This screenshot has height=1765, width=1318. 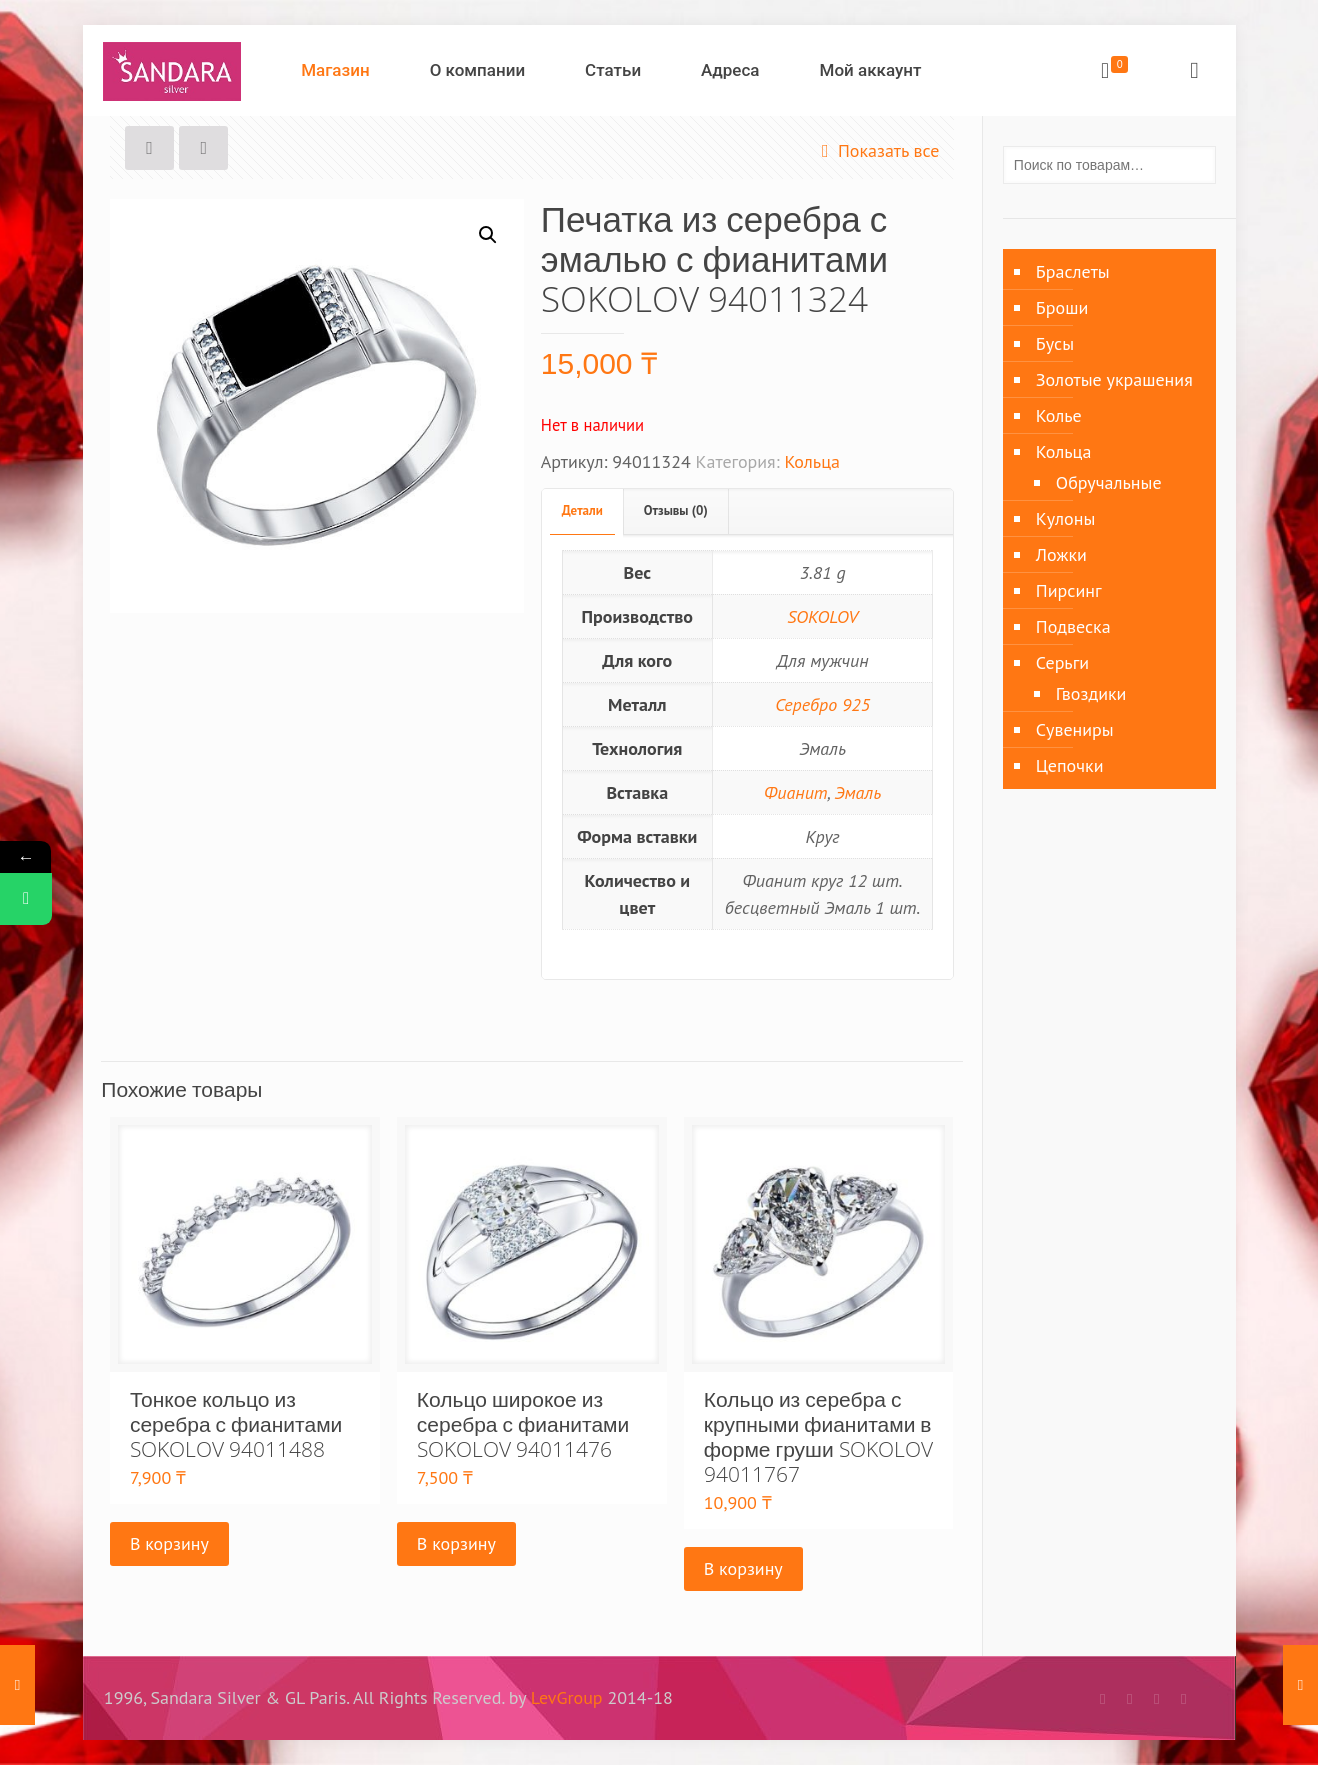 What do you see at coordinates (583, 511) in the screenshot?
I see `[tab]` at bounding box center [583, 511].